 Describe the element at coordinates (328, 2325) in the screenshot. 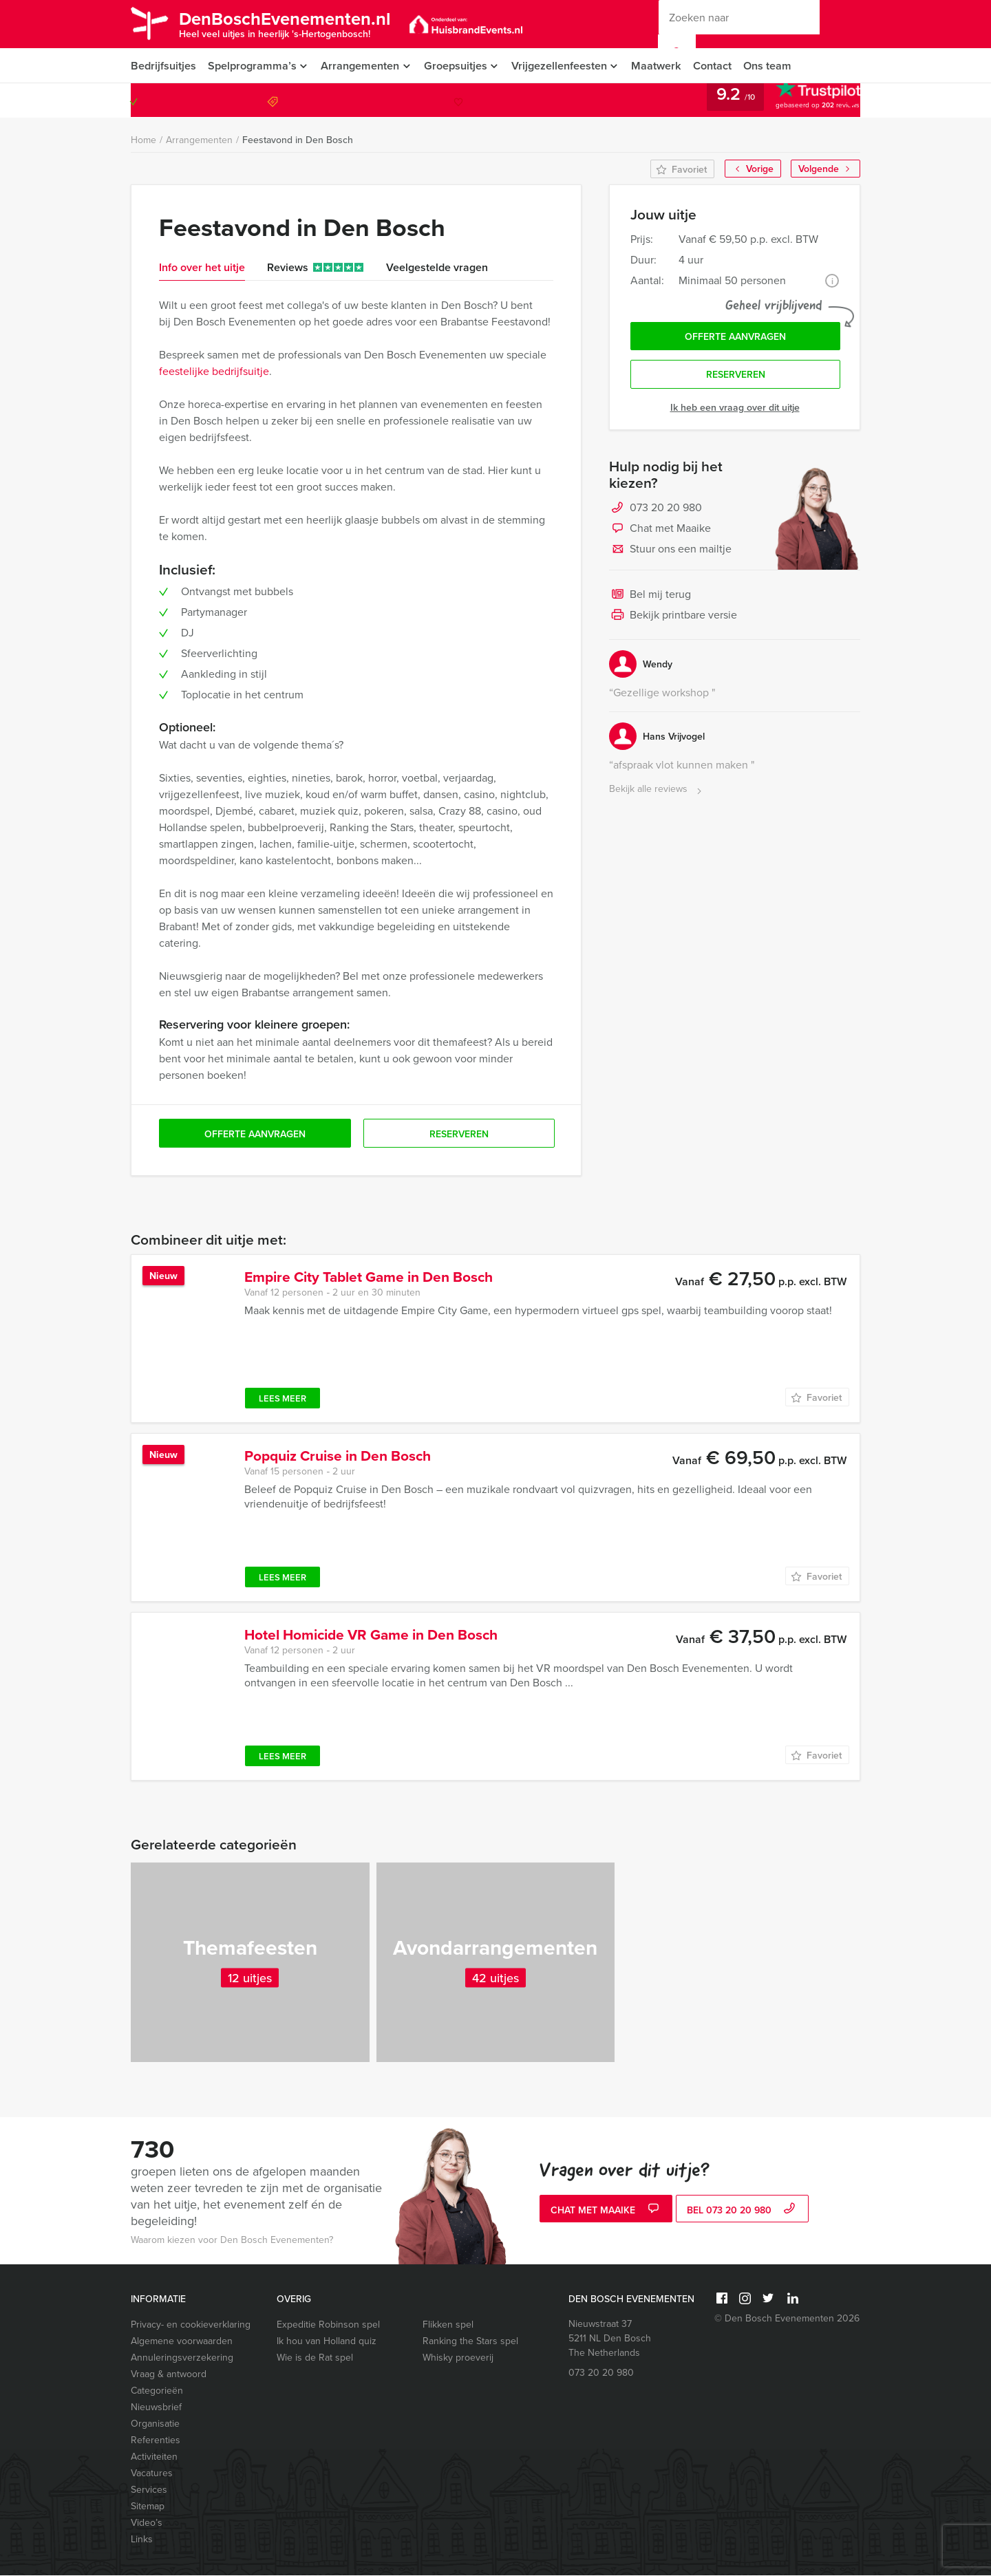

I see `Expeditie Robinson spel` at that location.